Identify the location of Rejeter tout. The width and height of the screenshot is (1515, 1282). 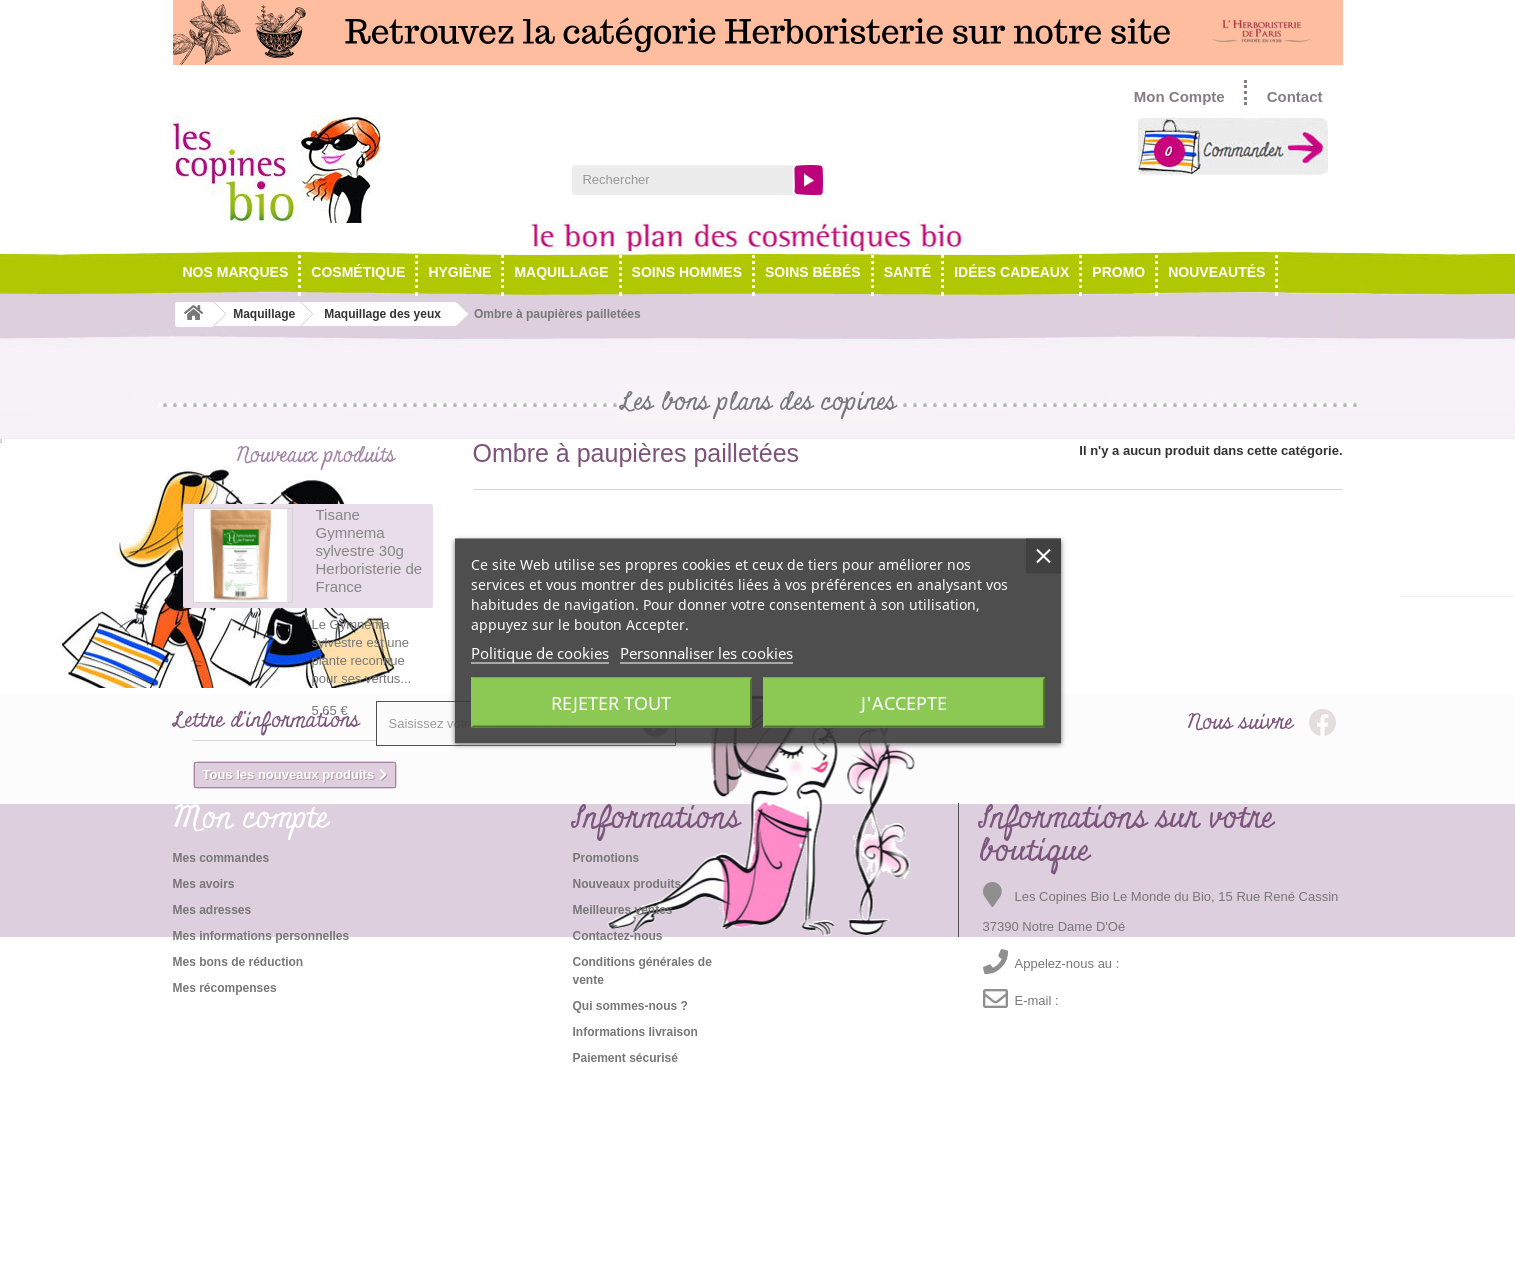
(611, 703).